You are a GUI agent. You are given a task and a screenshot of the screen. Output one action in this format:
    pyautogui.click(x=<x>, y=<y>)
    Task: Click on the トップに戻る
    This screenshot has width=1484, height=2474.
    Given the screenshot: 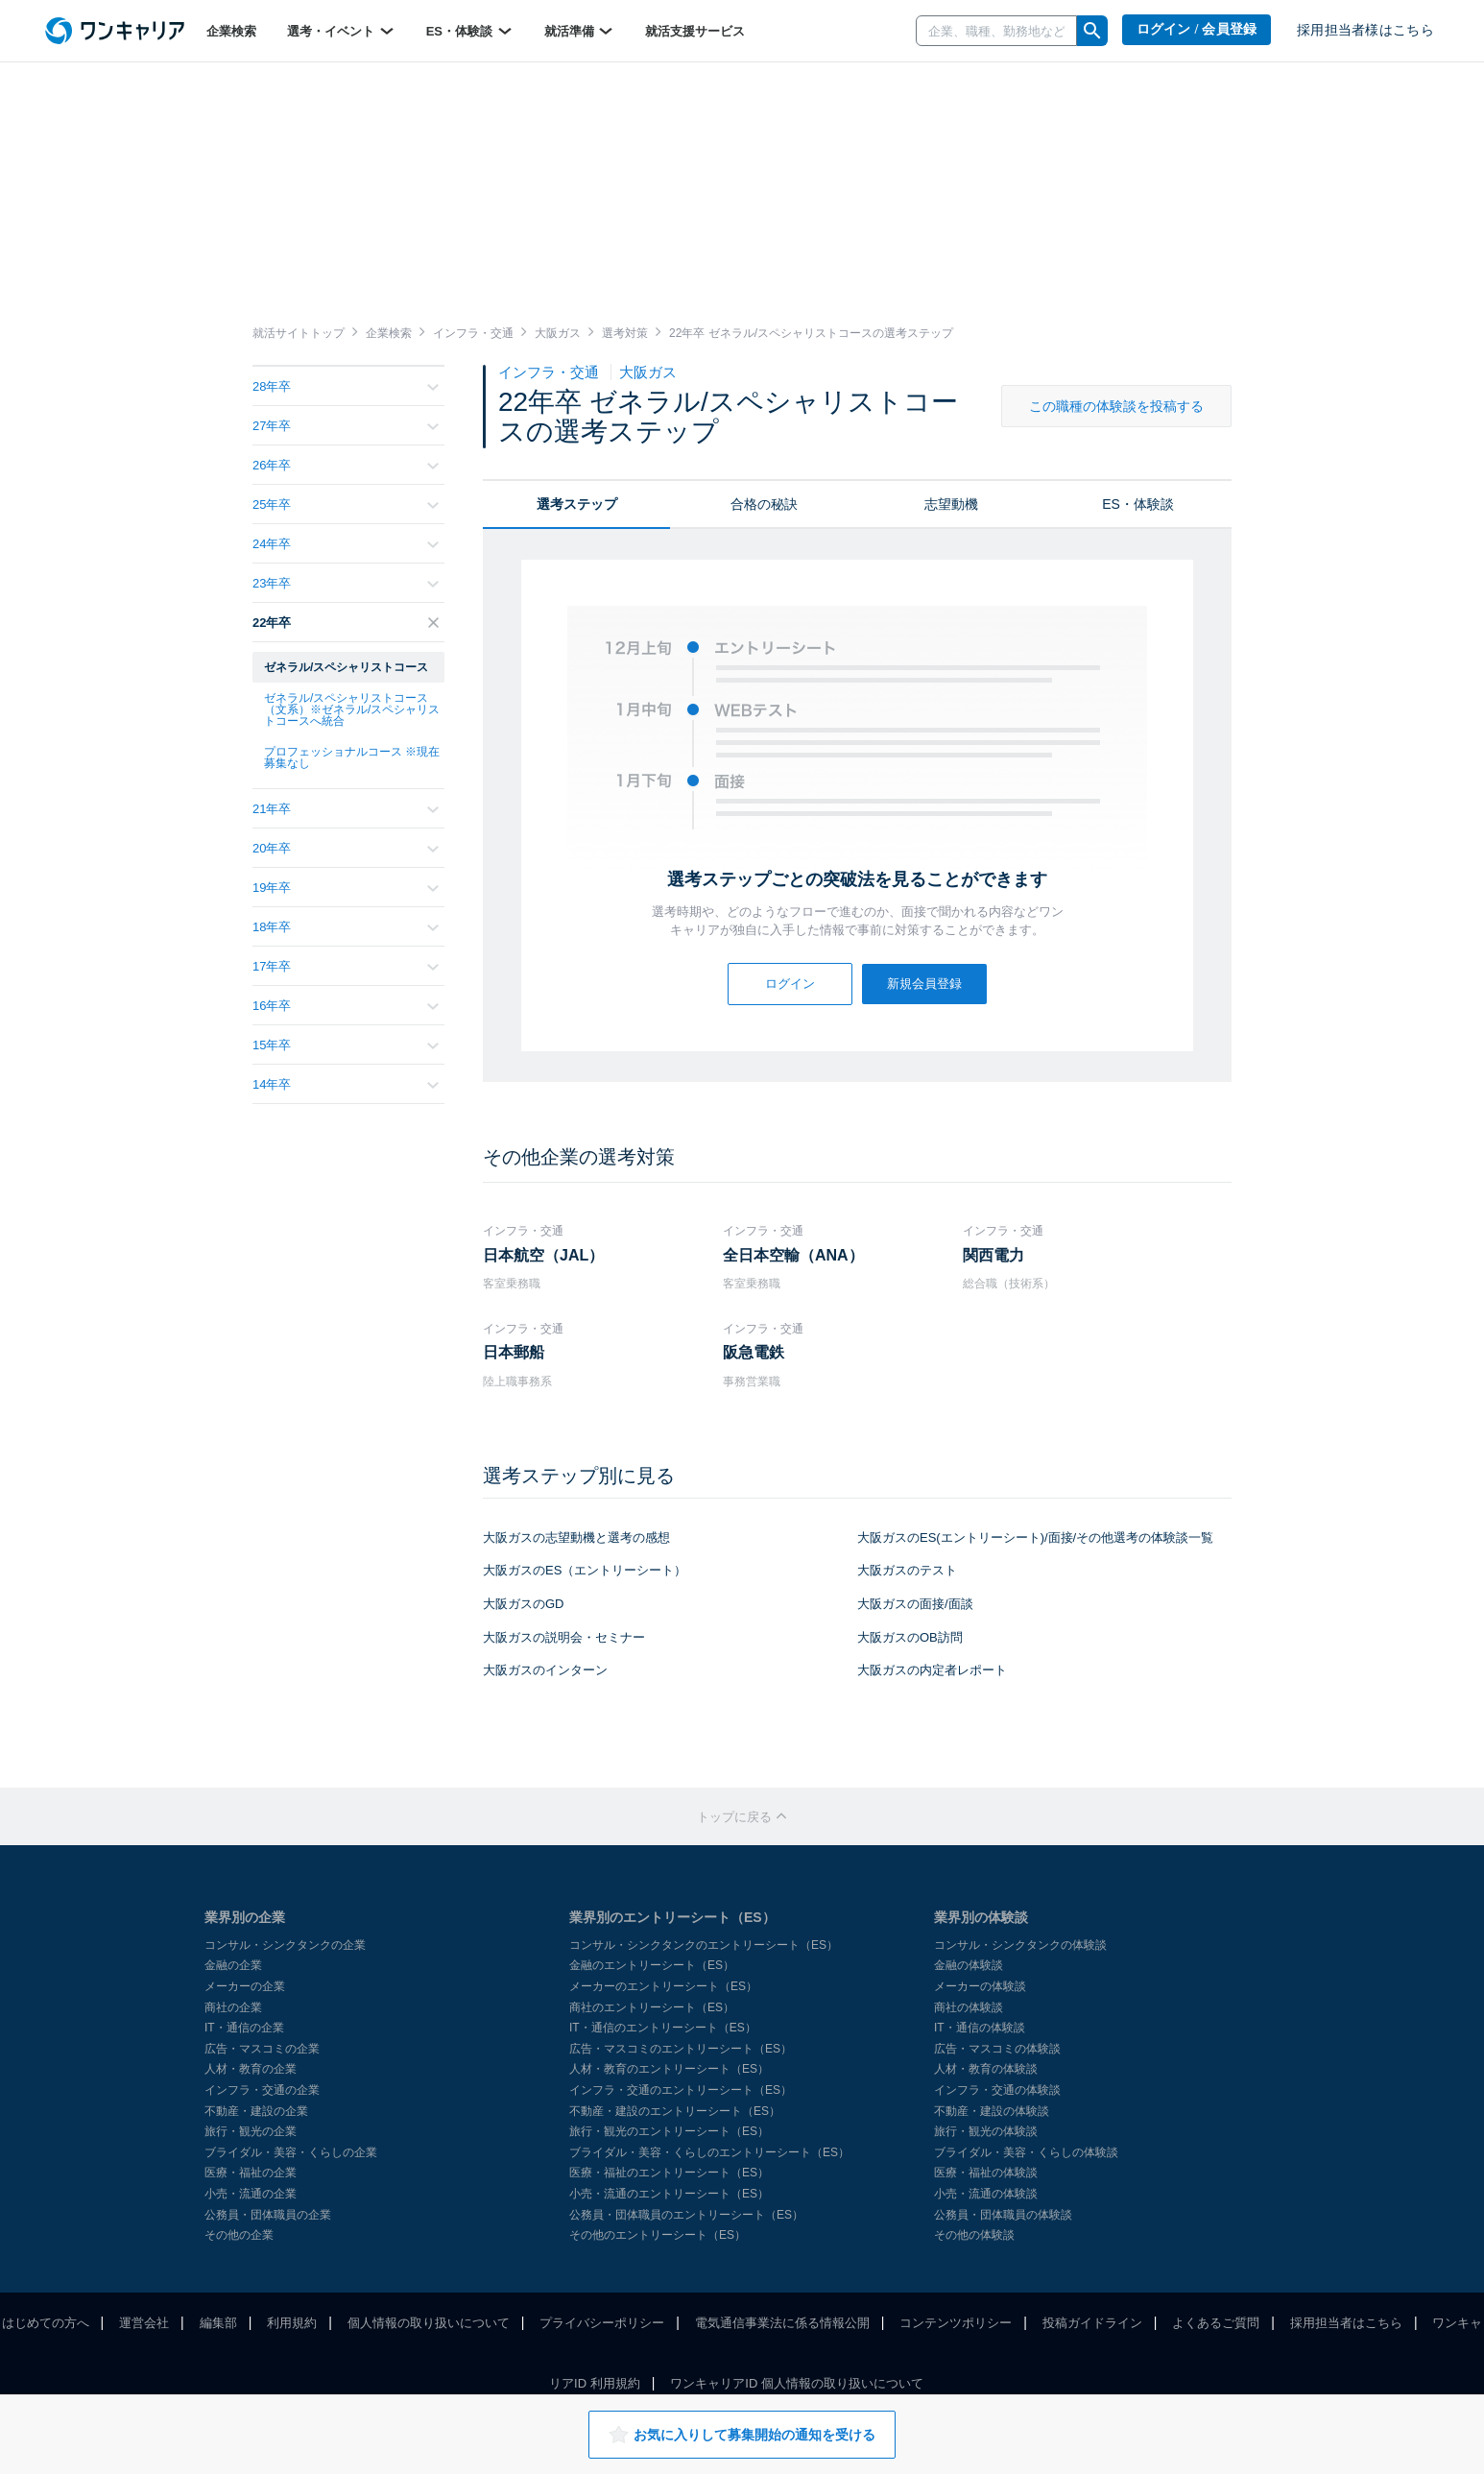 What is the action you would take?
    pyautogui.click(x=742, y=1817)
    